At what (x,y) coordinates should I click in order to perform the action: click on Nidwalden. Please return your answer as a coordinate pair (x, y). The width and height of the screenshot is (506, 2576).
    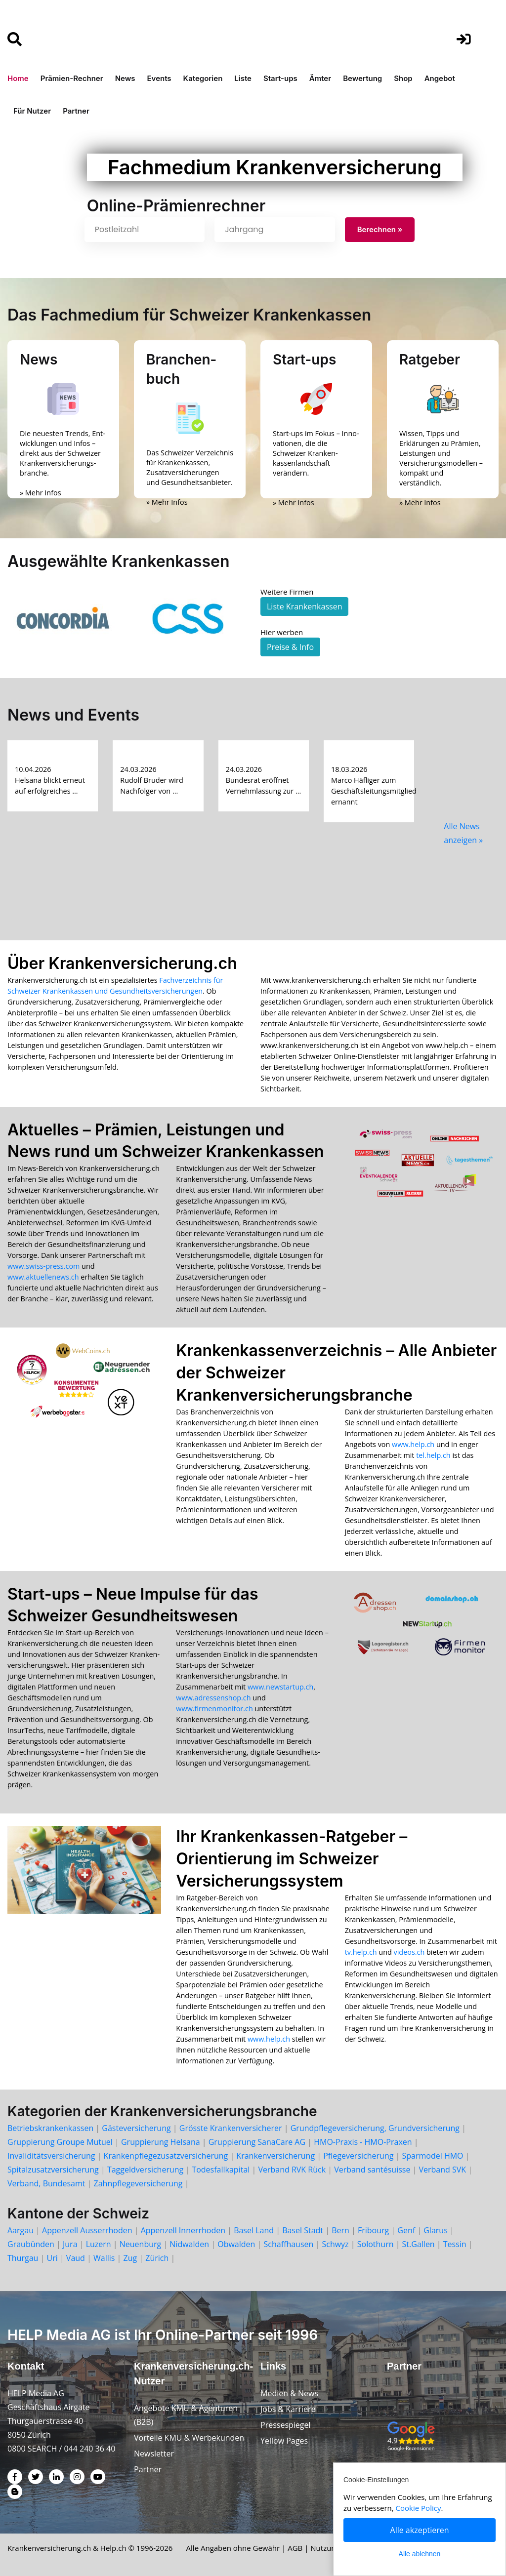
    Looking at the image, I should click on (189, 2244).